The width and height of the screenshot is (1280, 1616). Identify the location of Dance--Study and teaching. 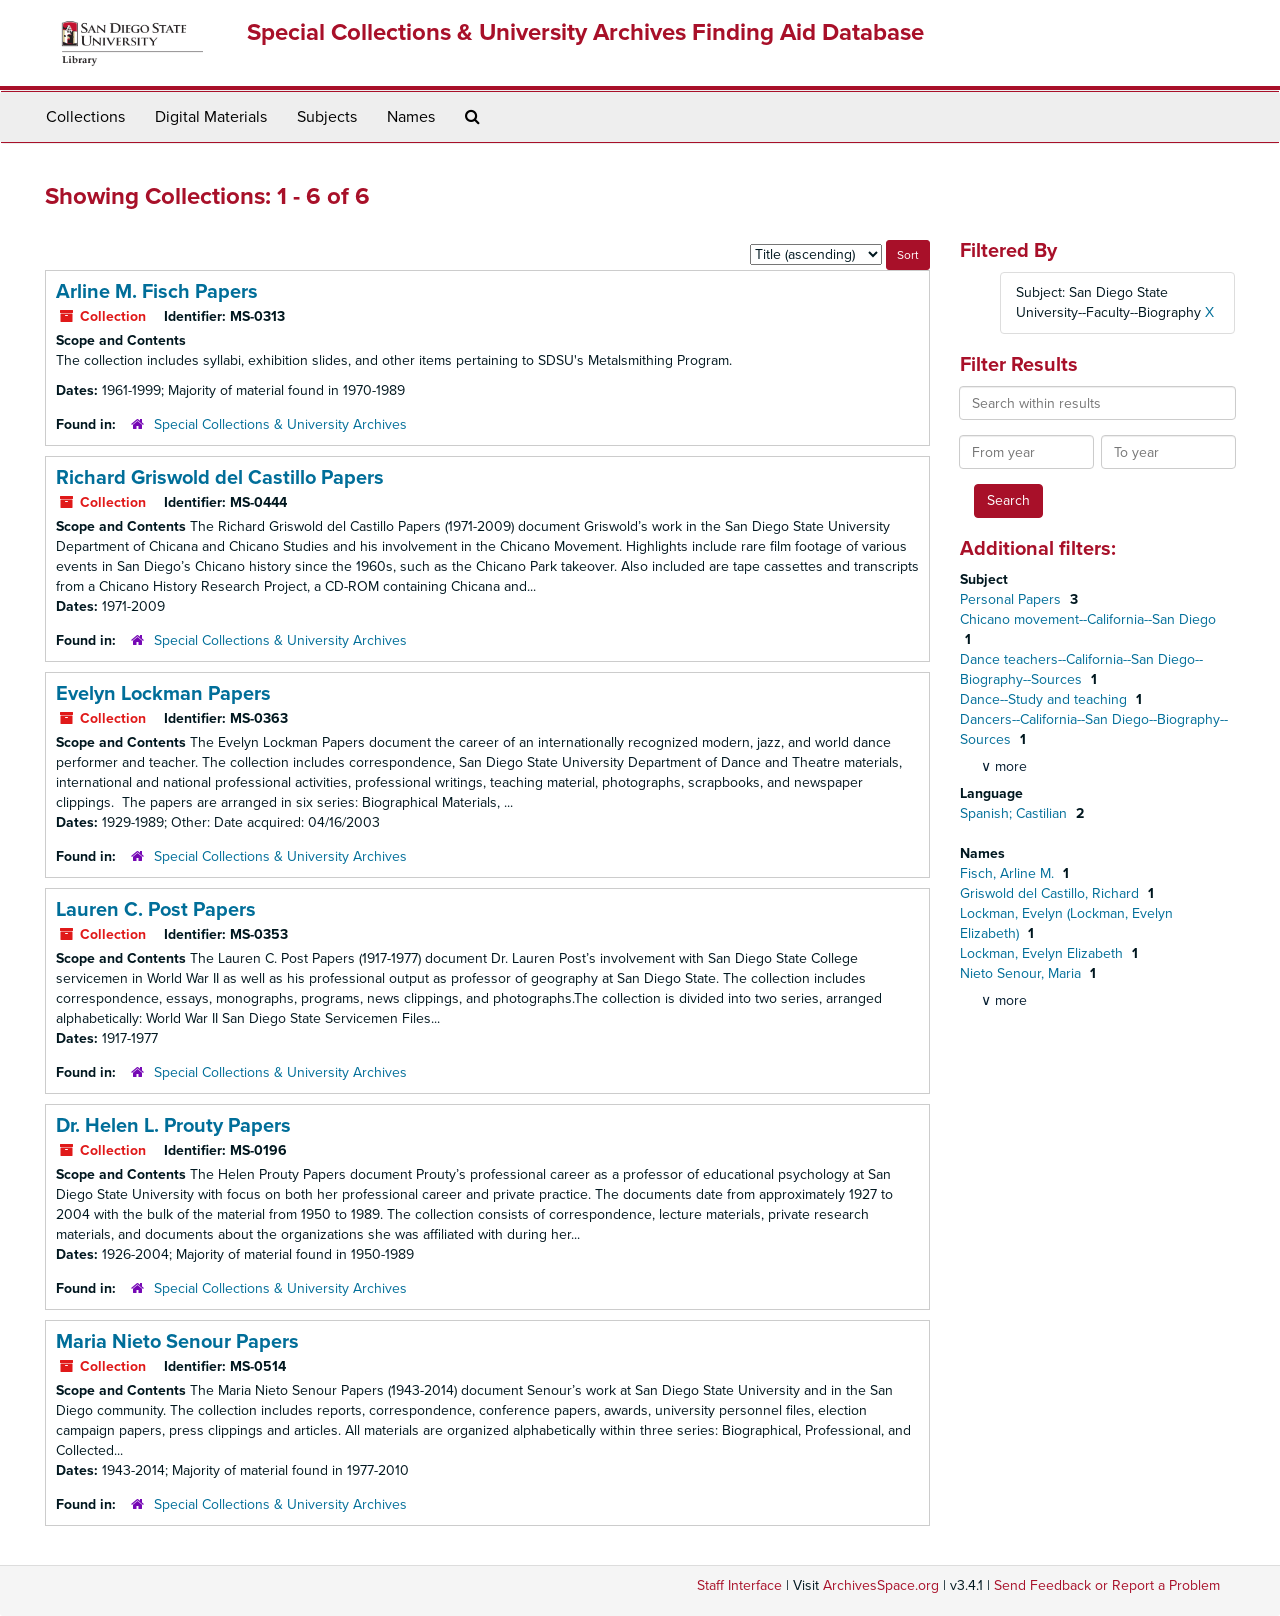
(1045, 699).